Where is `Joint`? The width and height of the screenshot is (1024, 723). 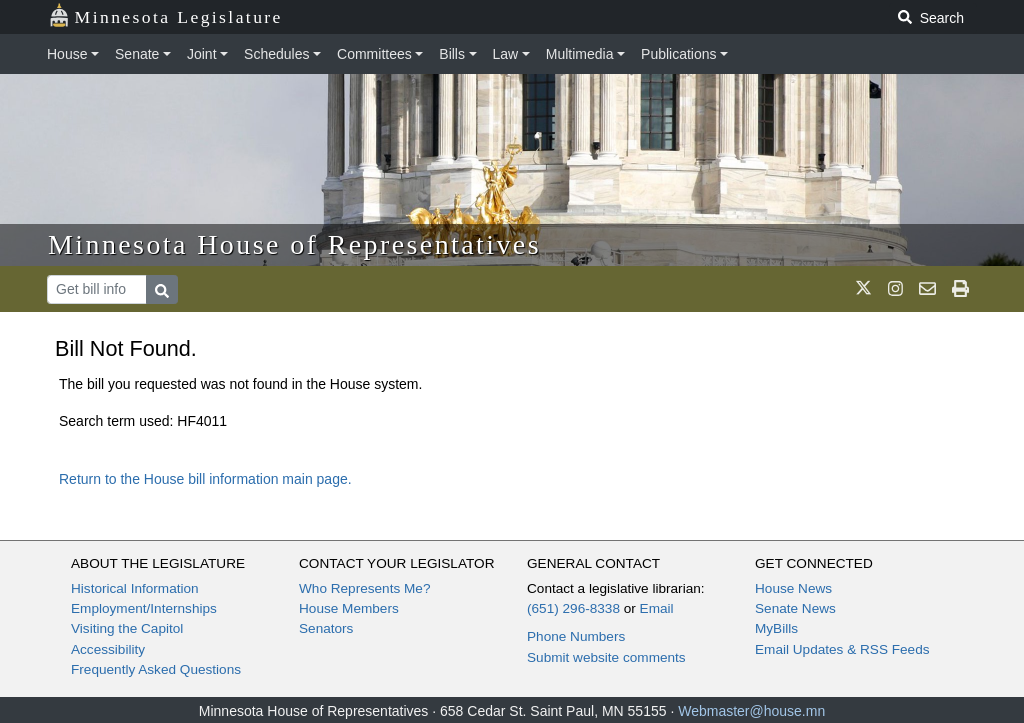
Joint is located at coordinates (202, 54).